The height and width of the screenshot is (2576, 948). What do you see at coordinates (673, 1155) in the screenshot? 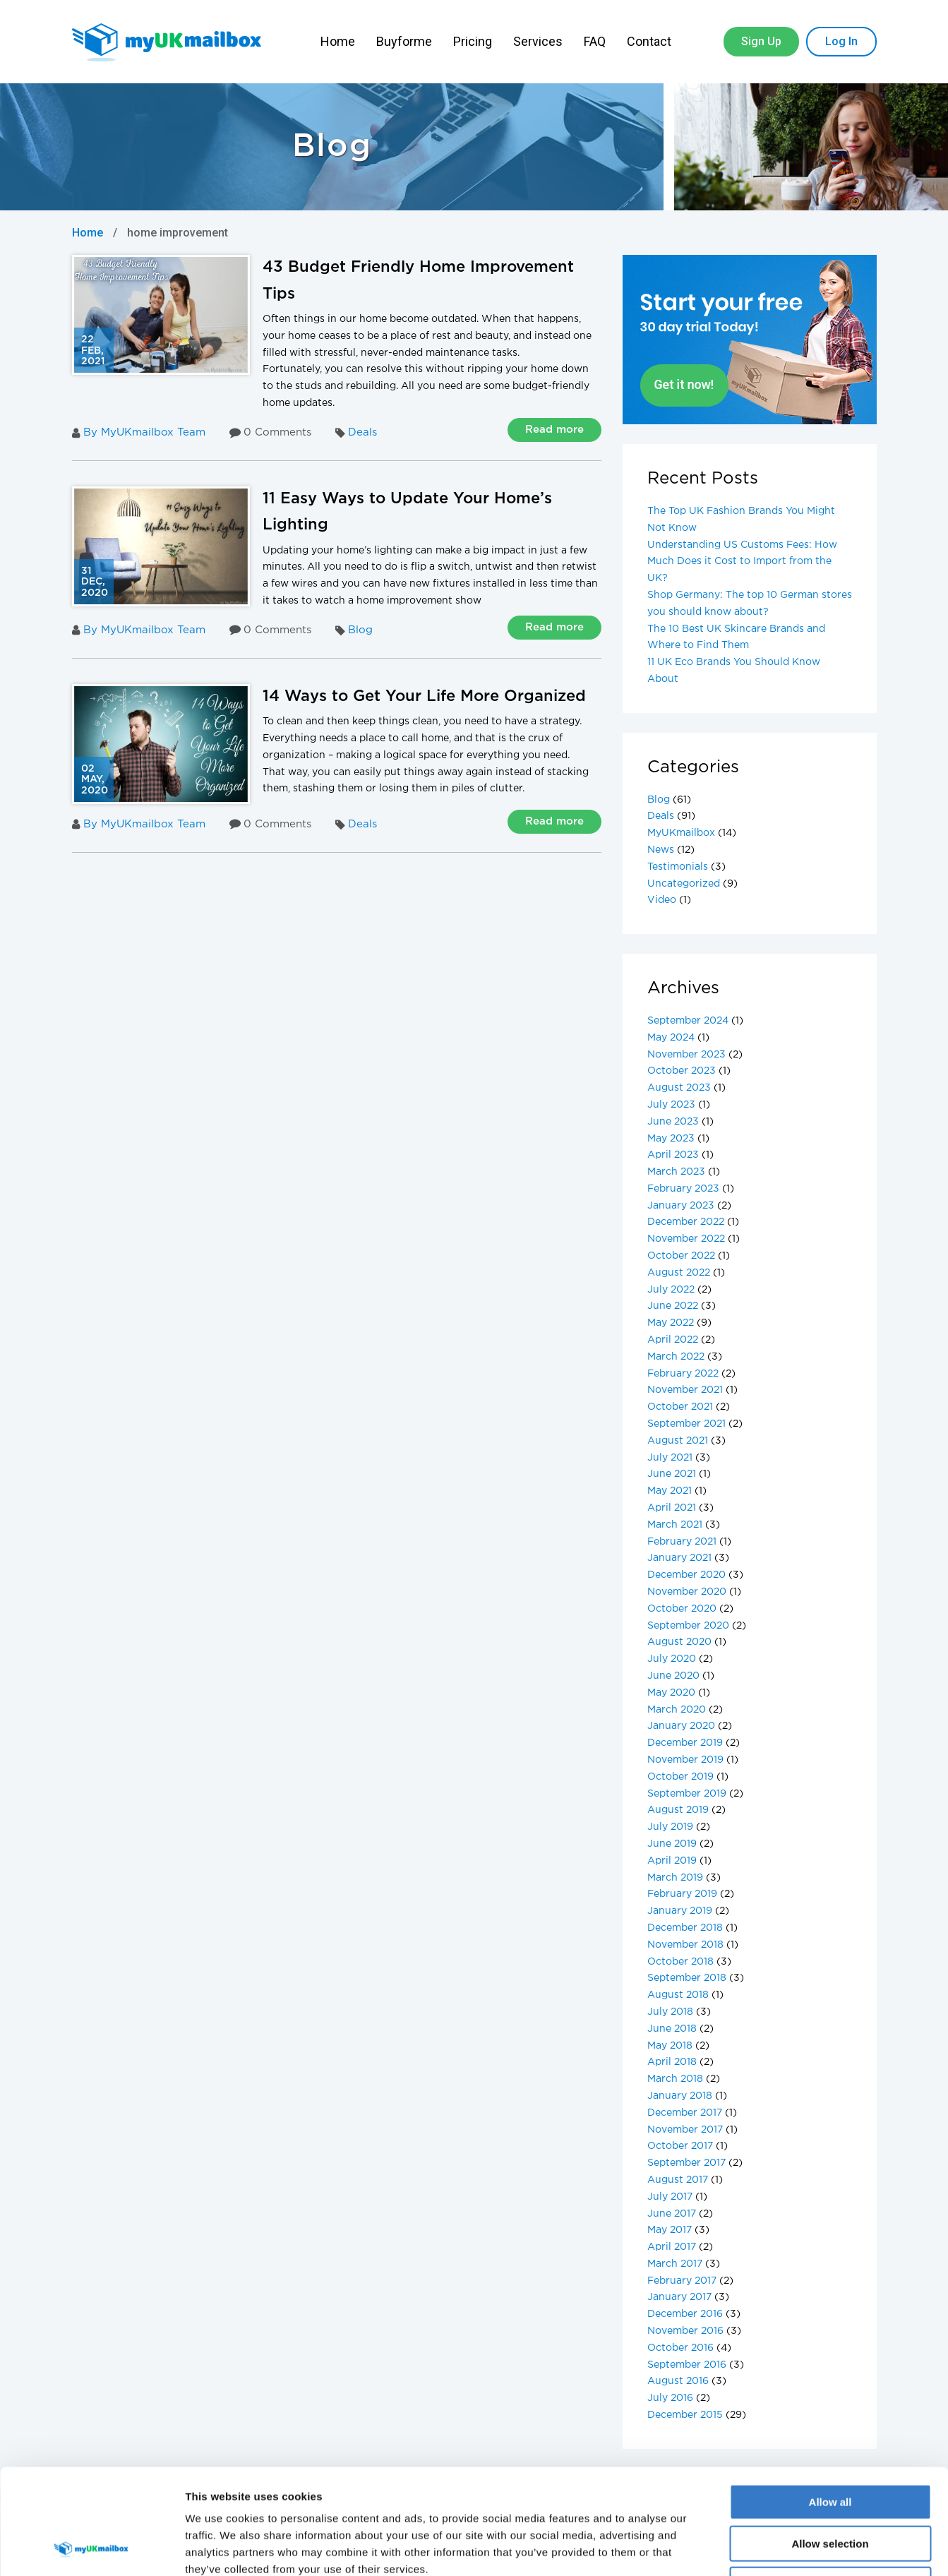
I see `April 2023` at bounding box center [673, 1155].